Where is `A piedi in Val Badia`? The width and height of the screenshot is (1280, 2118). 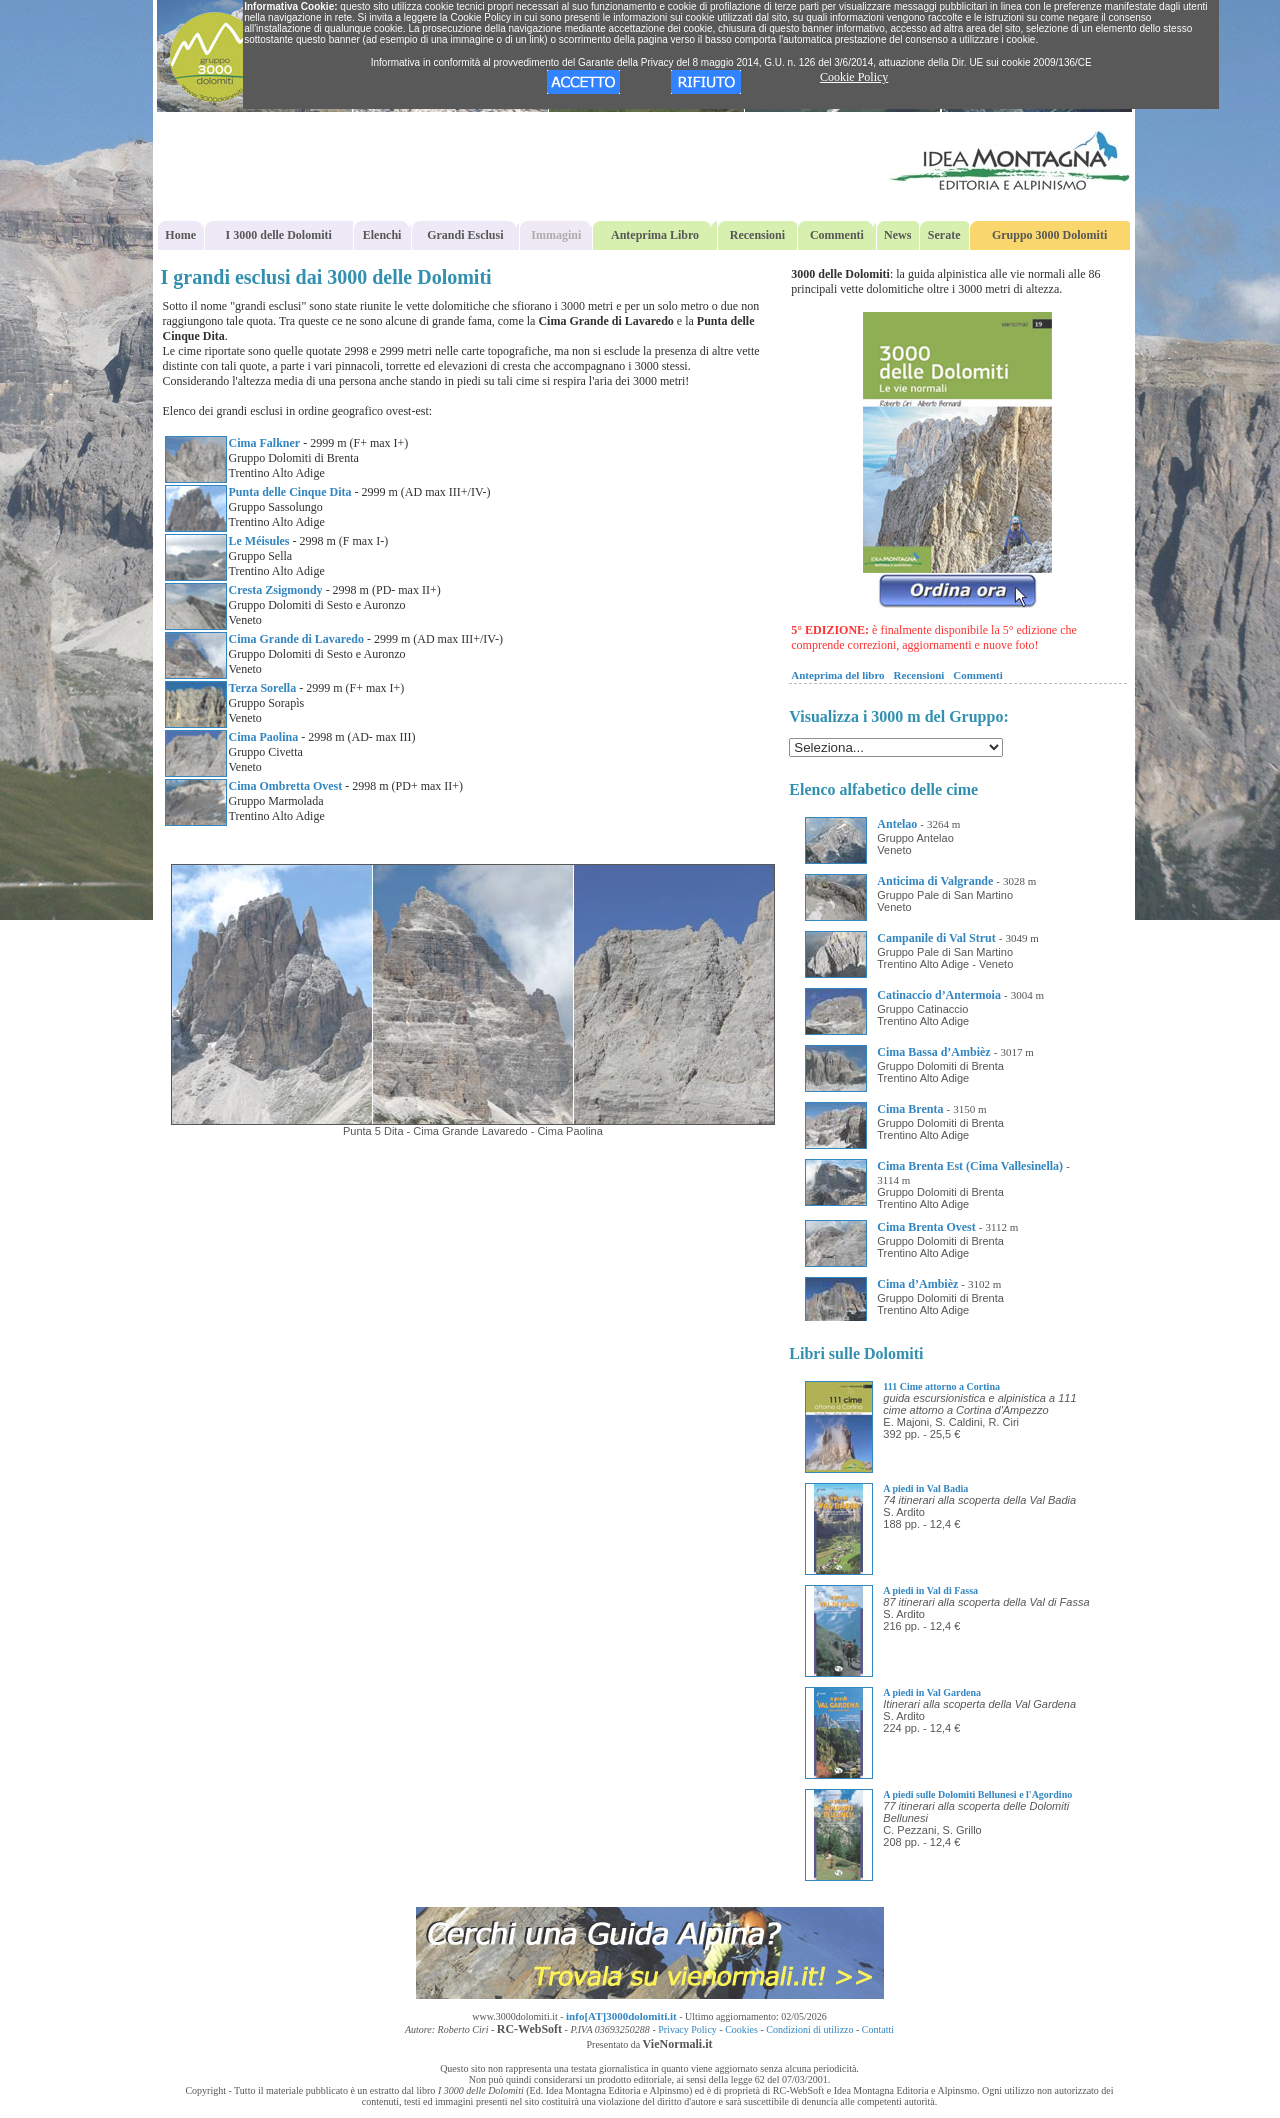
A piedi in Val Badia is located at coordinates (925, 1488).